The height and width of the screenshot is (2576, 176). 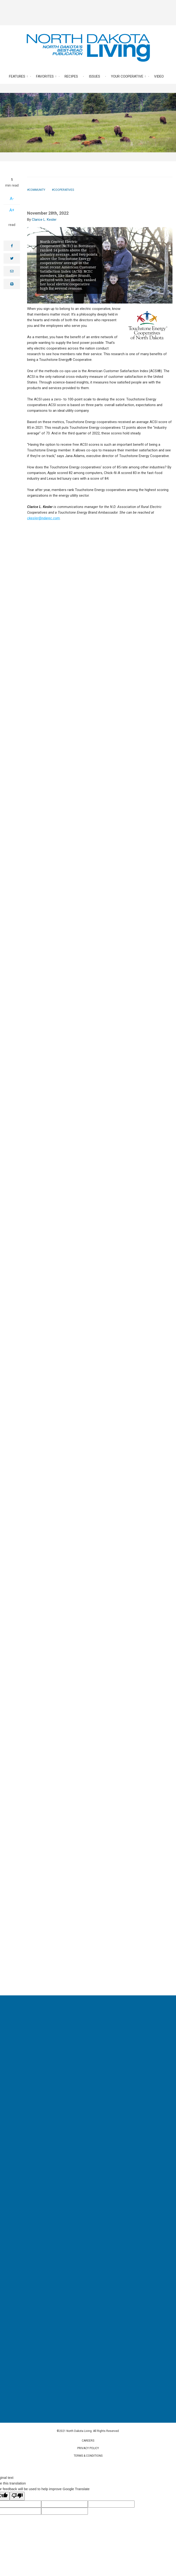 What do you see at coordinates (44, 219) in the screenshot?
I see `Clarice L. Kesler` at bounding box center [44, 219].